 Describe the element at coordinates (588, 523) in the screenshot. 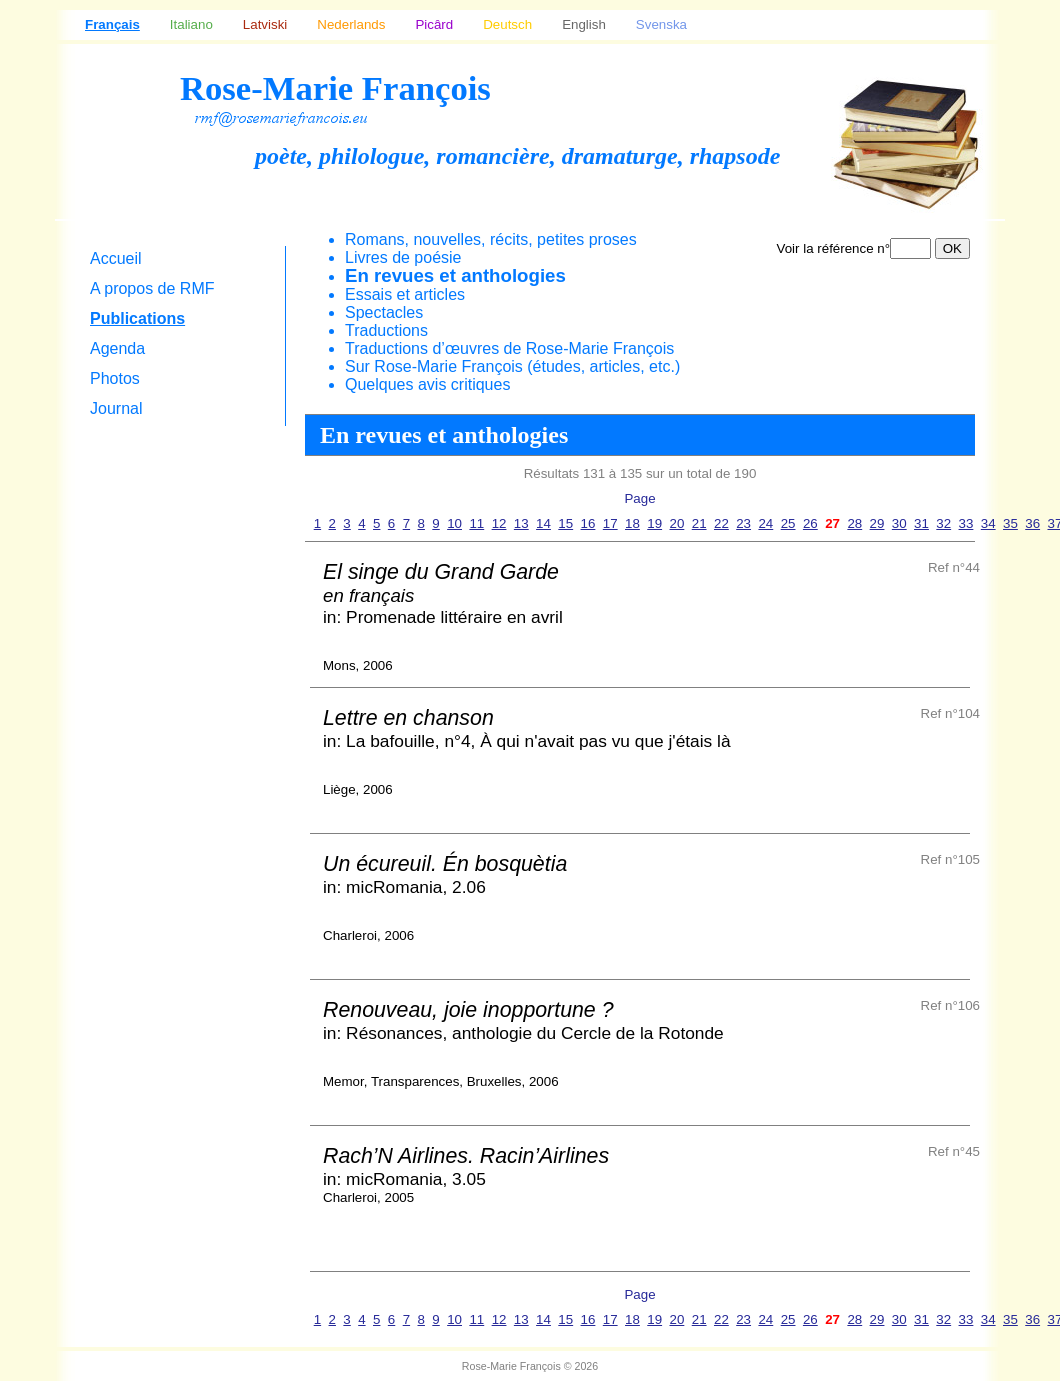

I see `16` at that location.